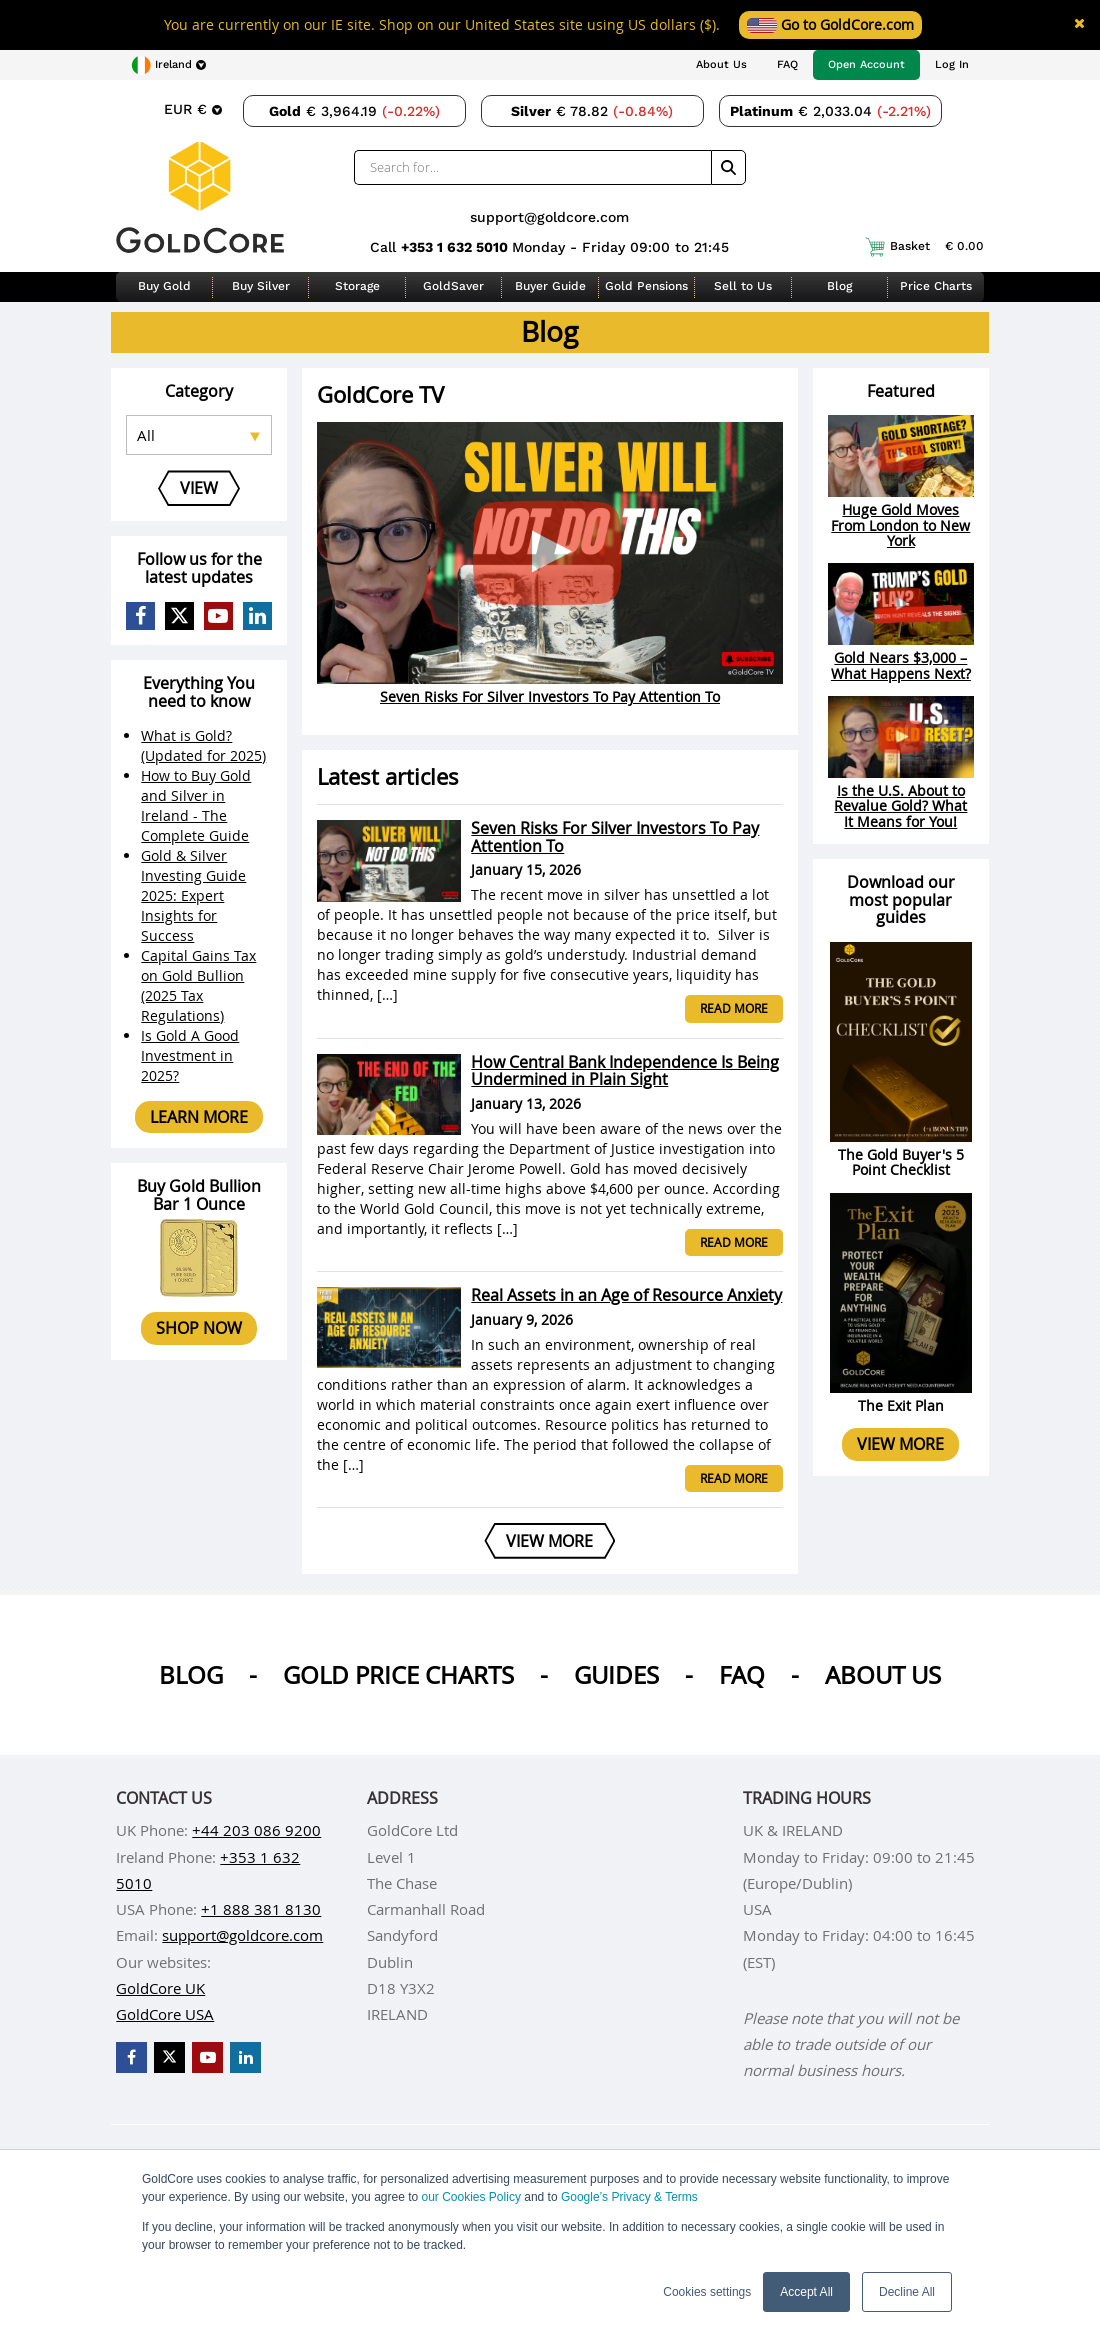 The image size is (1100, 2338). Describe the element at coordinates (839, 286) in the screenshot. I see `Blog` at that location.